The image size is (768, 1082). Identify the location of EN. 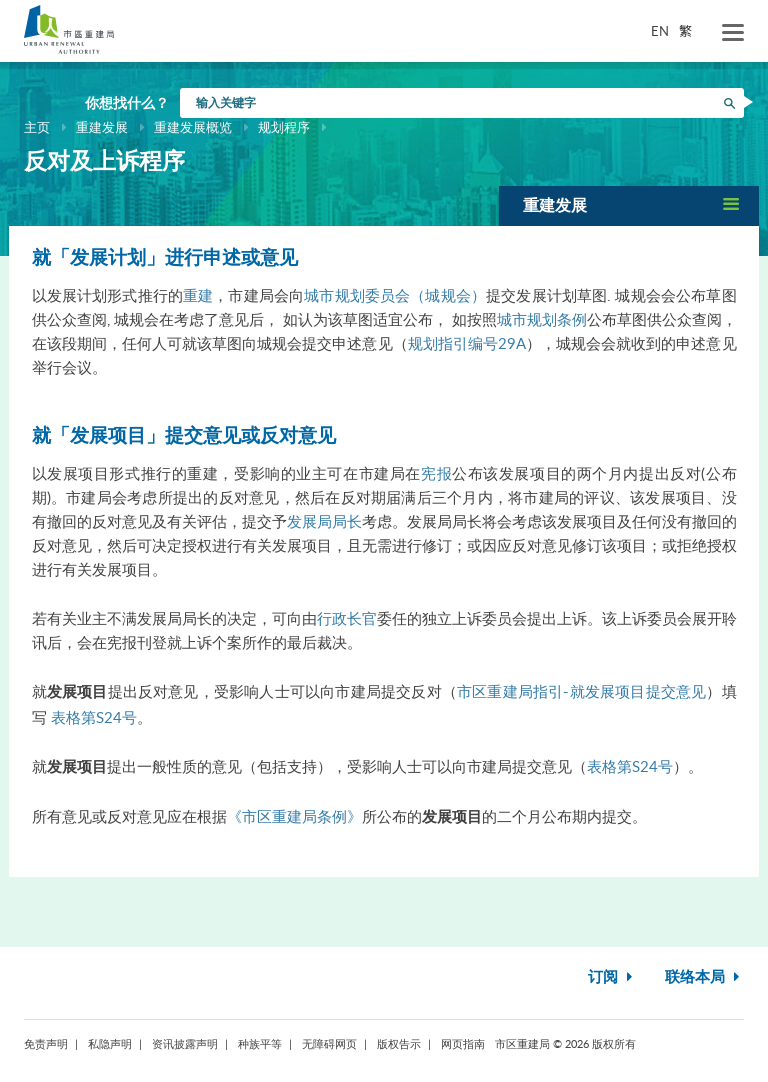
(660, 31).